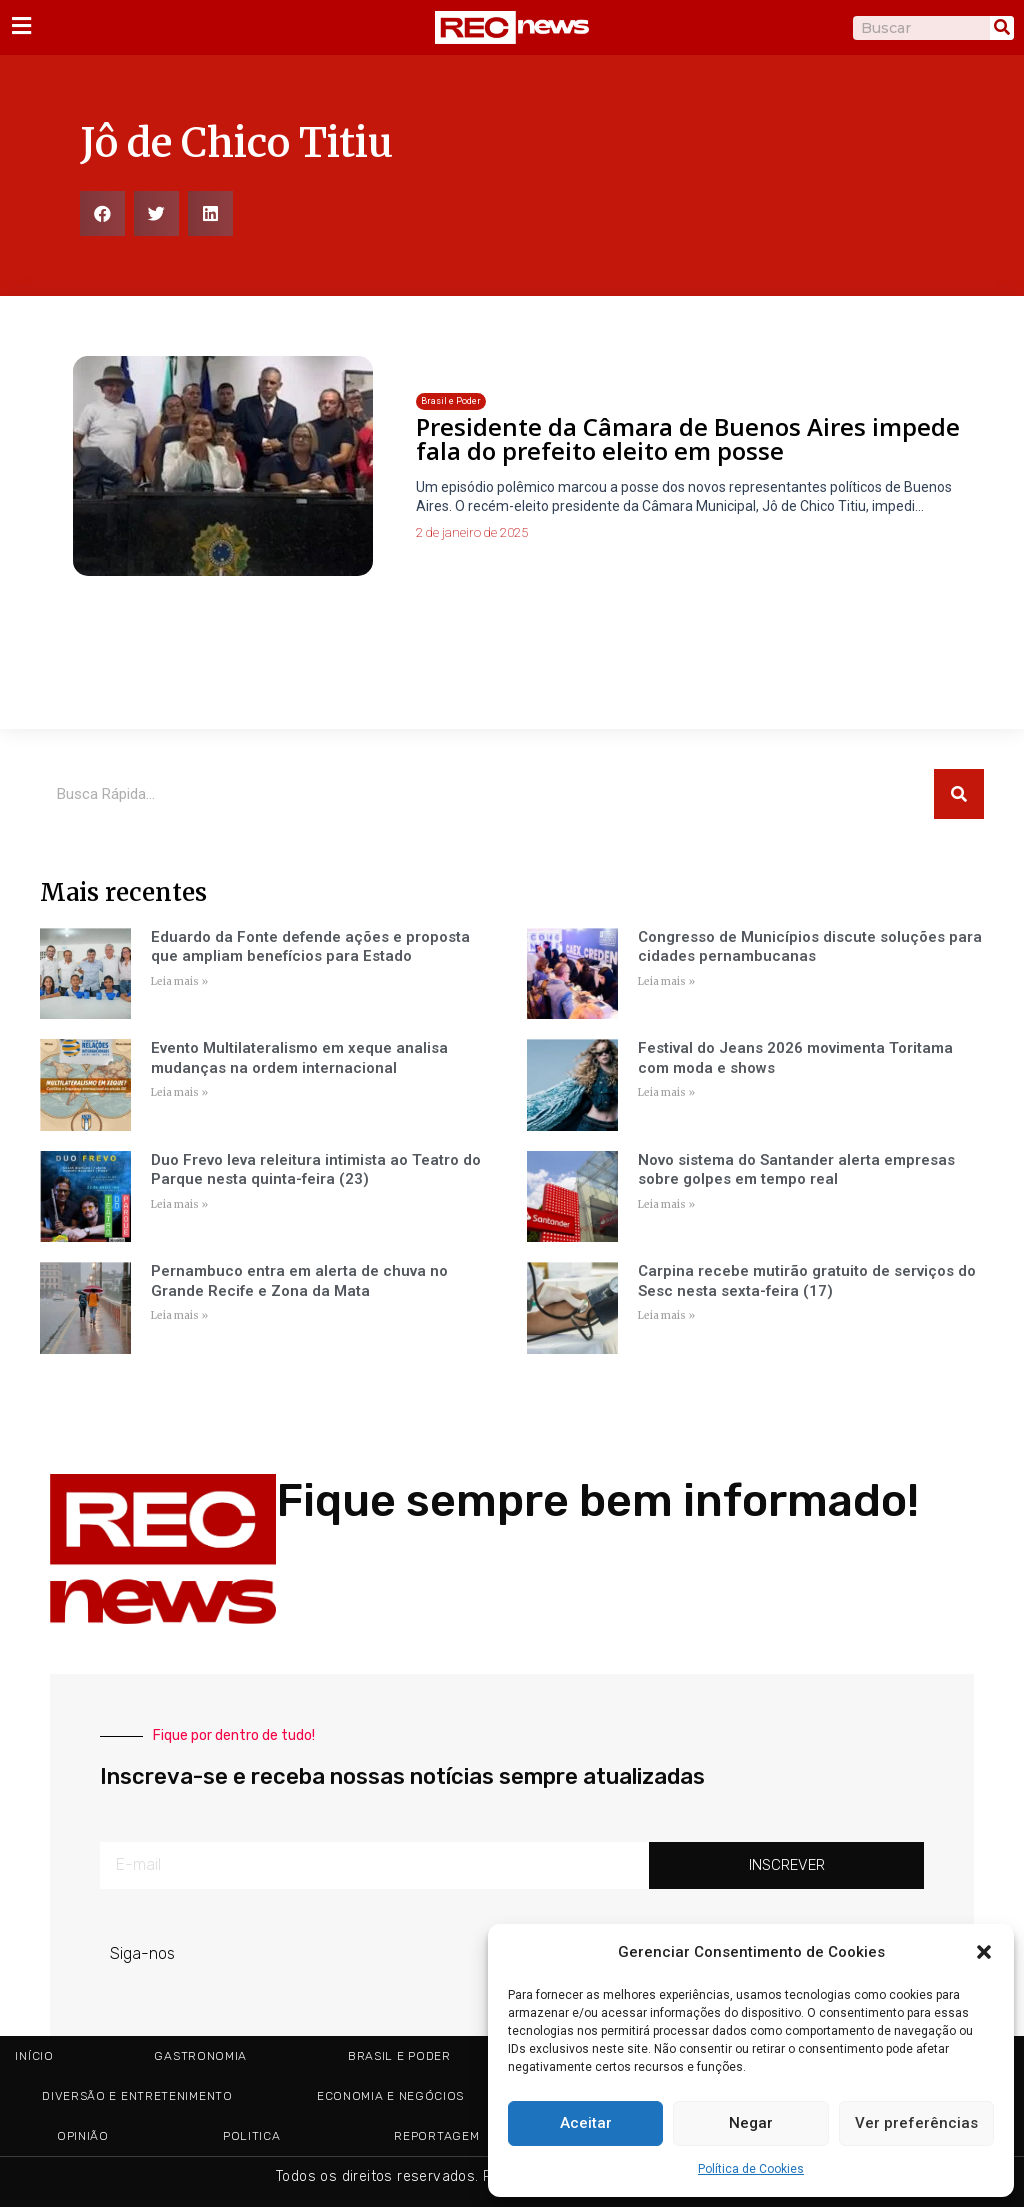 The width and height of the screenshot is (1024, 2207). Describe the element at coordinates (179, 981) in the screenshot. I see `Leia mais » [Read more about Eduardo da Fonte defende ações e proposta que ampliam benefícios para Estado]` at that location.